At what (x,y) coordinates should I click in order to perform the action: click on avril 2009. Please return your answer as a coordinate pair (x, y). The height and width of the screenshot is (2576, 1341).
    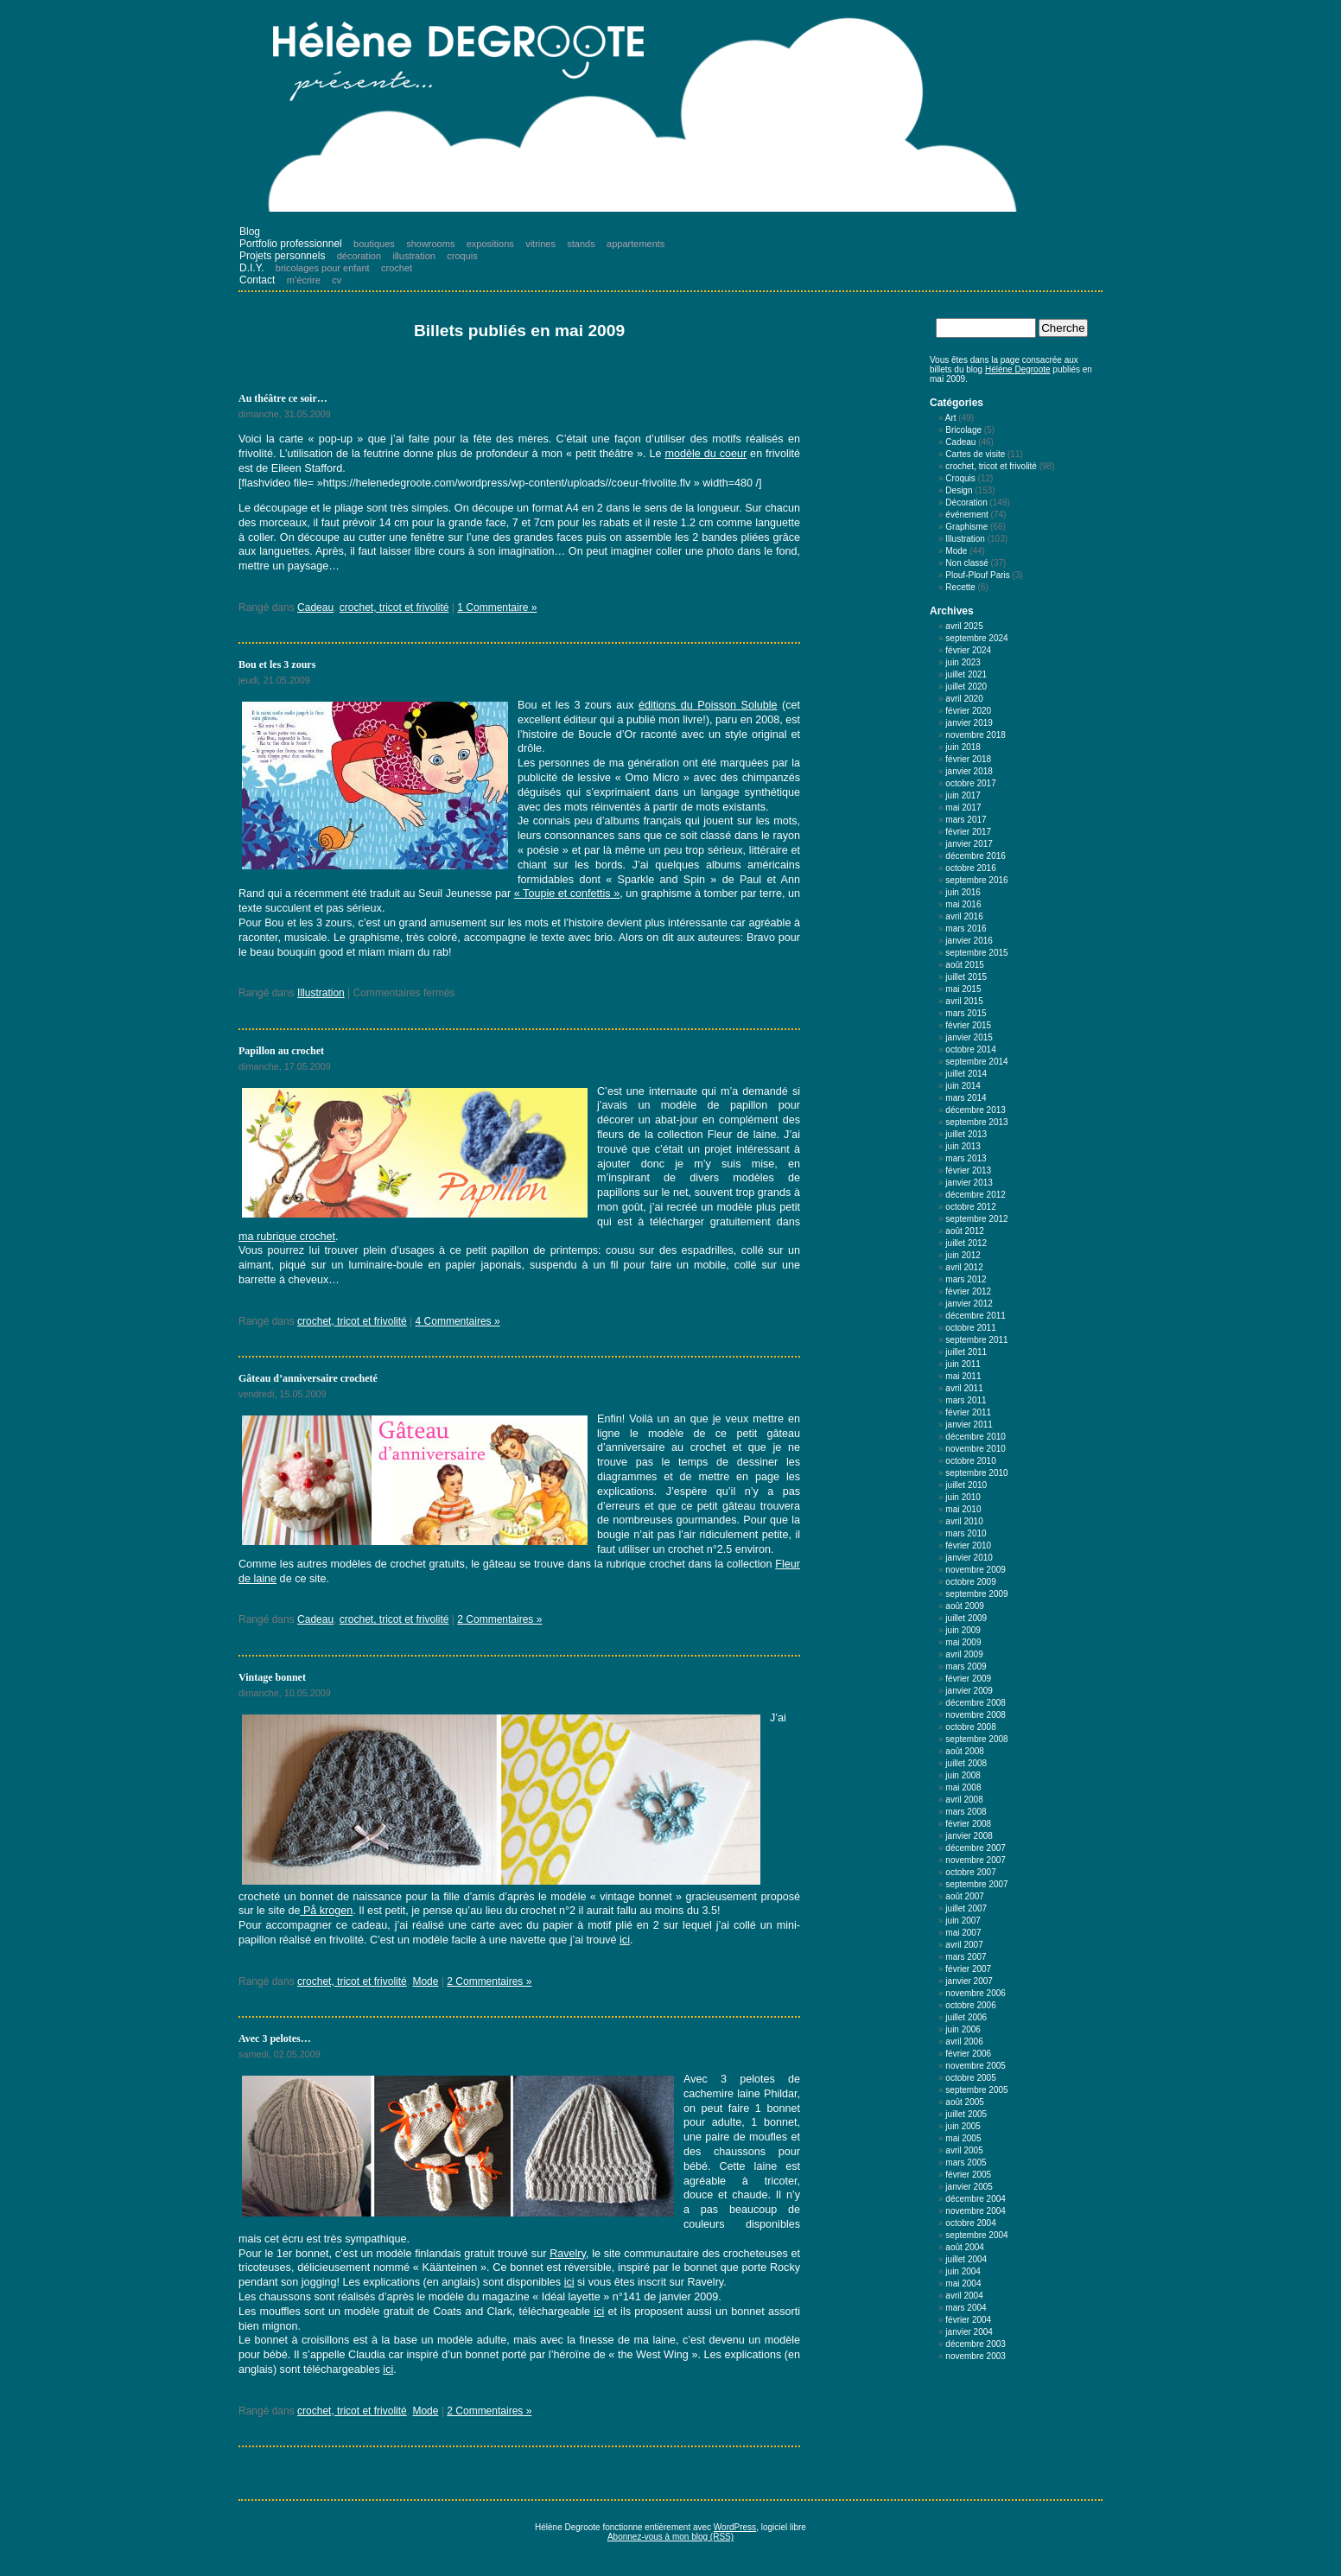
    Looking at the image, I should click on (963, 1654).